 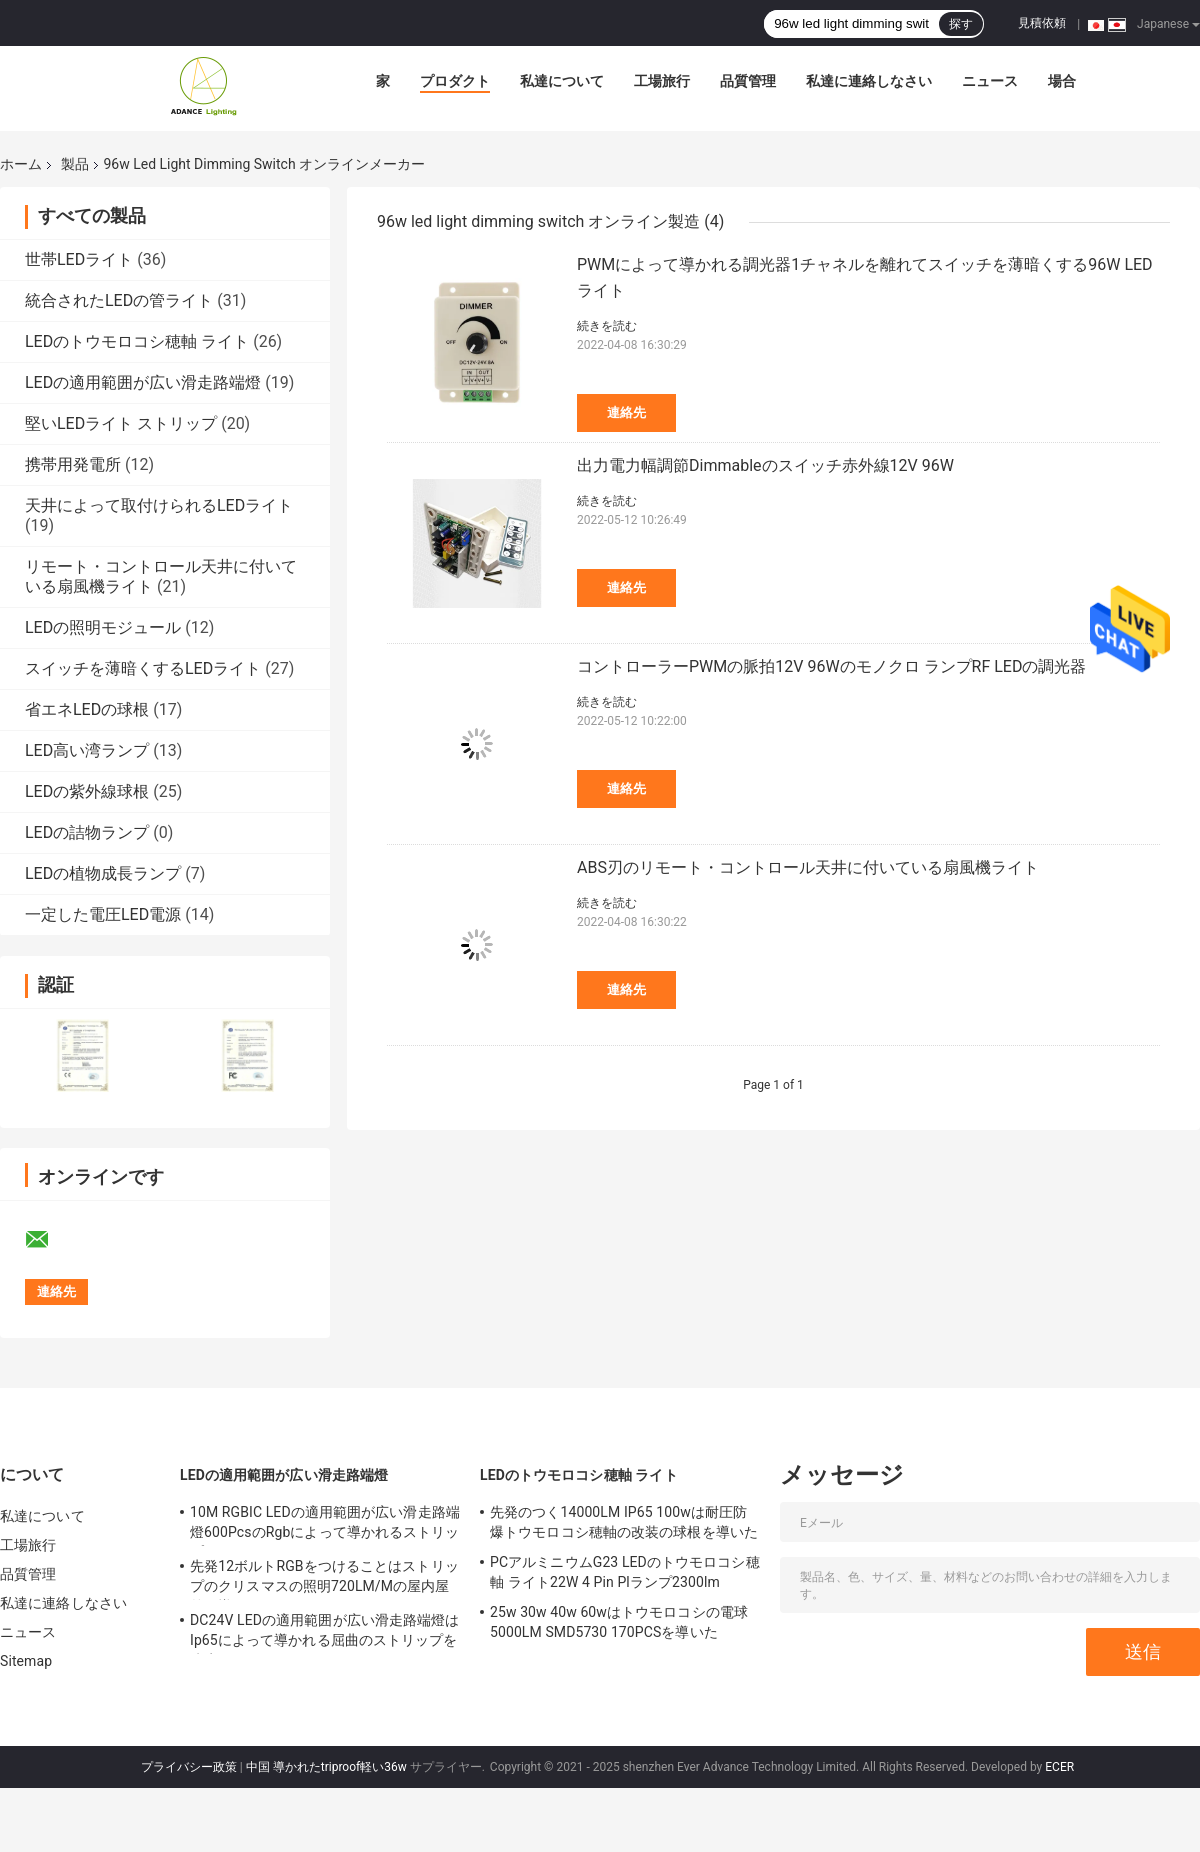 What do you see at coordinates (324, 1579) in the screenshot?
I see `先発12ボルトRGBをつけることはストリップのクリスマスの照明720LM/Mの屋内屋外を導いた` at bounding box center [324, 1579].